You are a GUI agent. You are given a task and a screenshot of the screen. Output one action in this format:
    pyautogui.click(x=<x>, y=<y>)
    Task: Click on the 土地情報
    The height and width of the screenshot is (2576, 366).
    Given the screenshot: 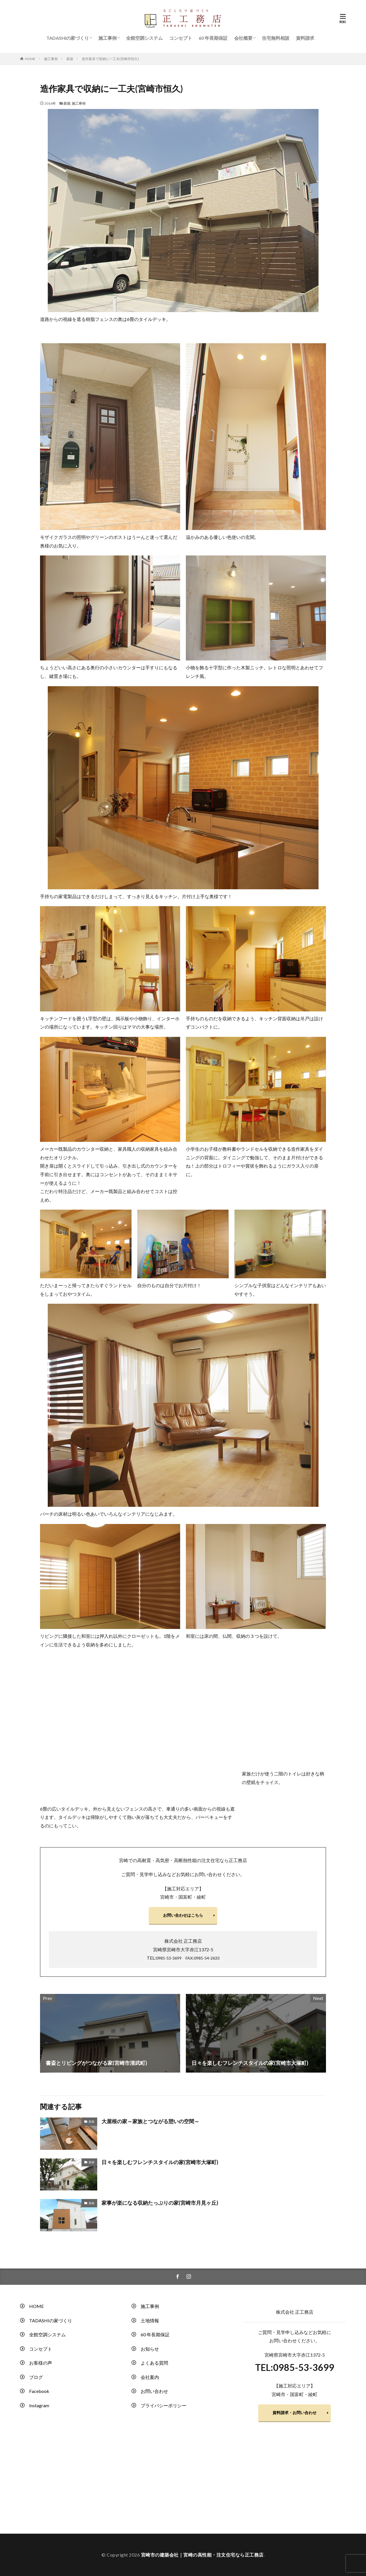 What is the action you would take?
    pyautogui.click(x=150, y=2320)
    